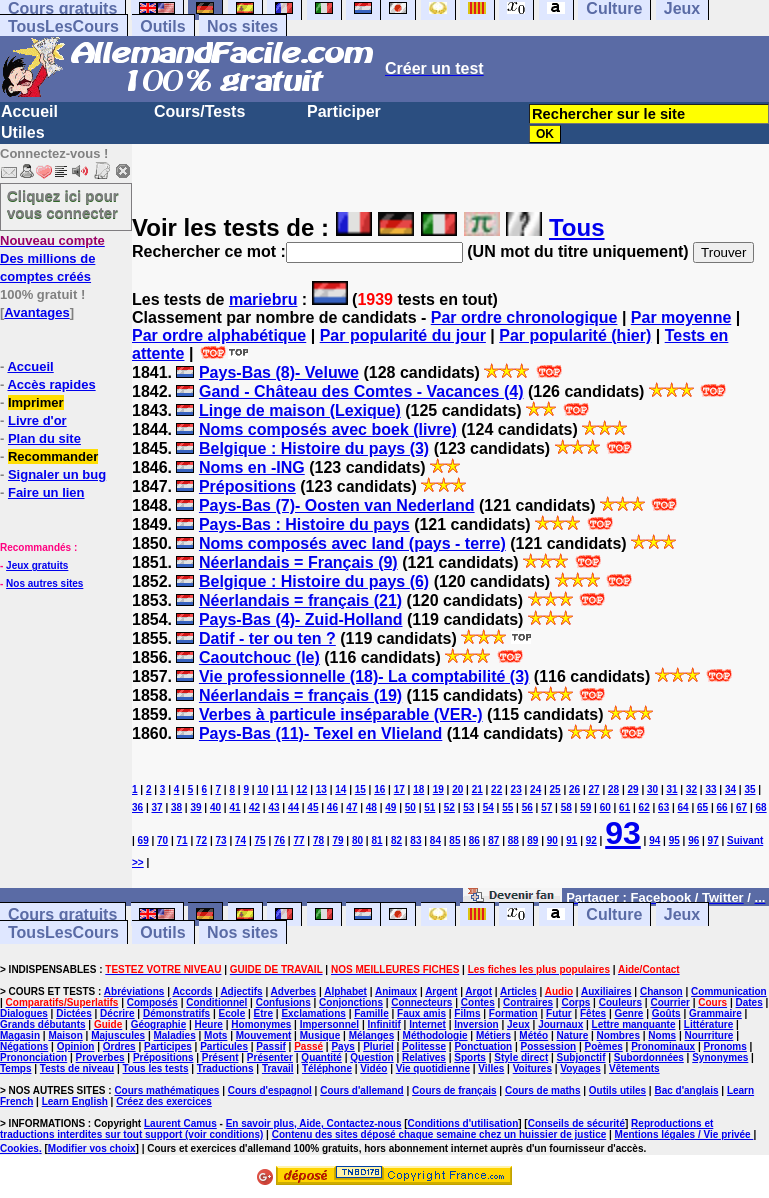  Describe the element at coordinates (36, 402) in the screenshot. I see `Imprimer` at that location.